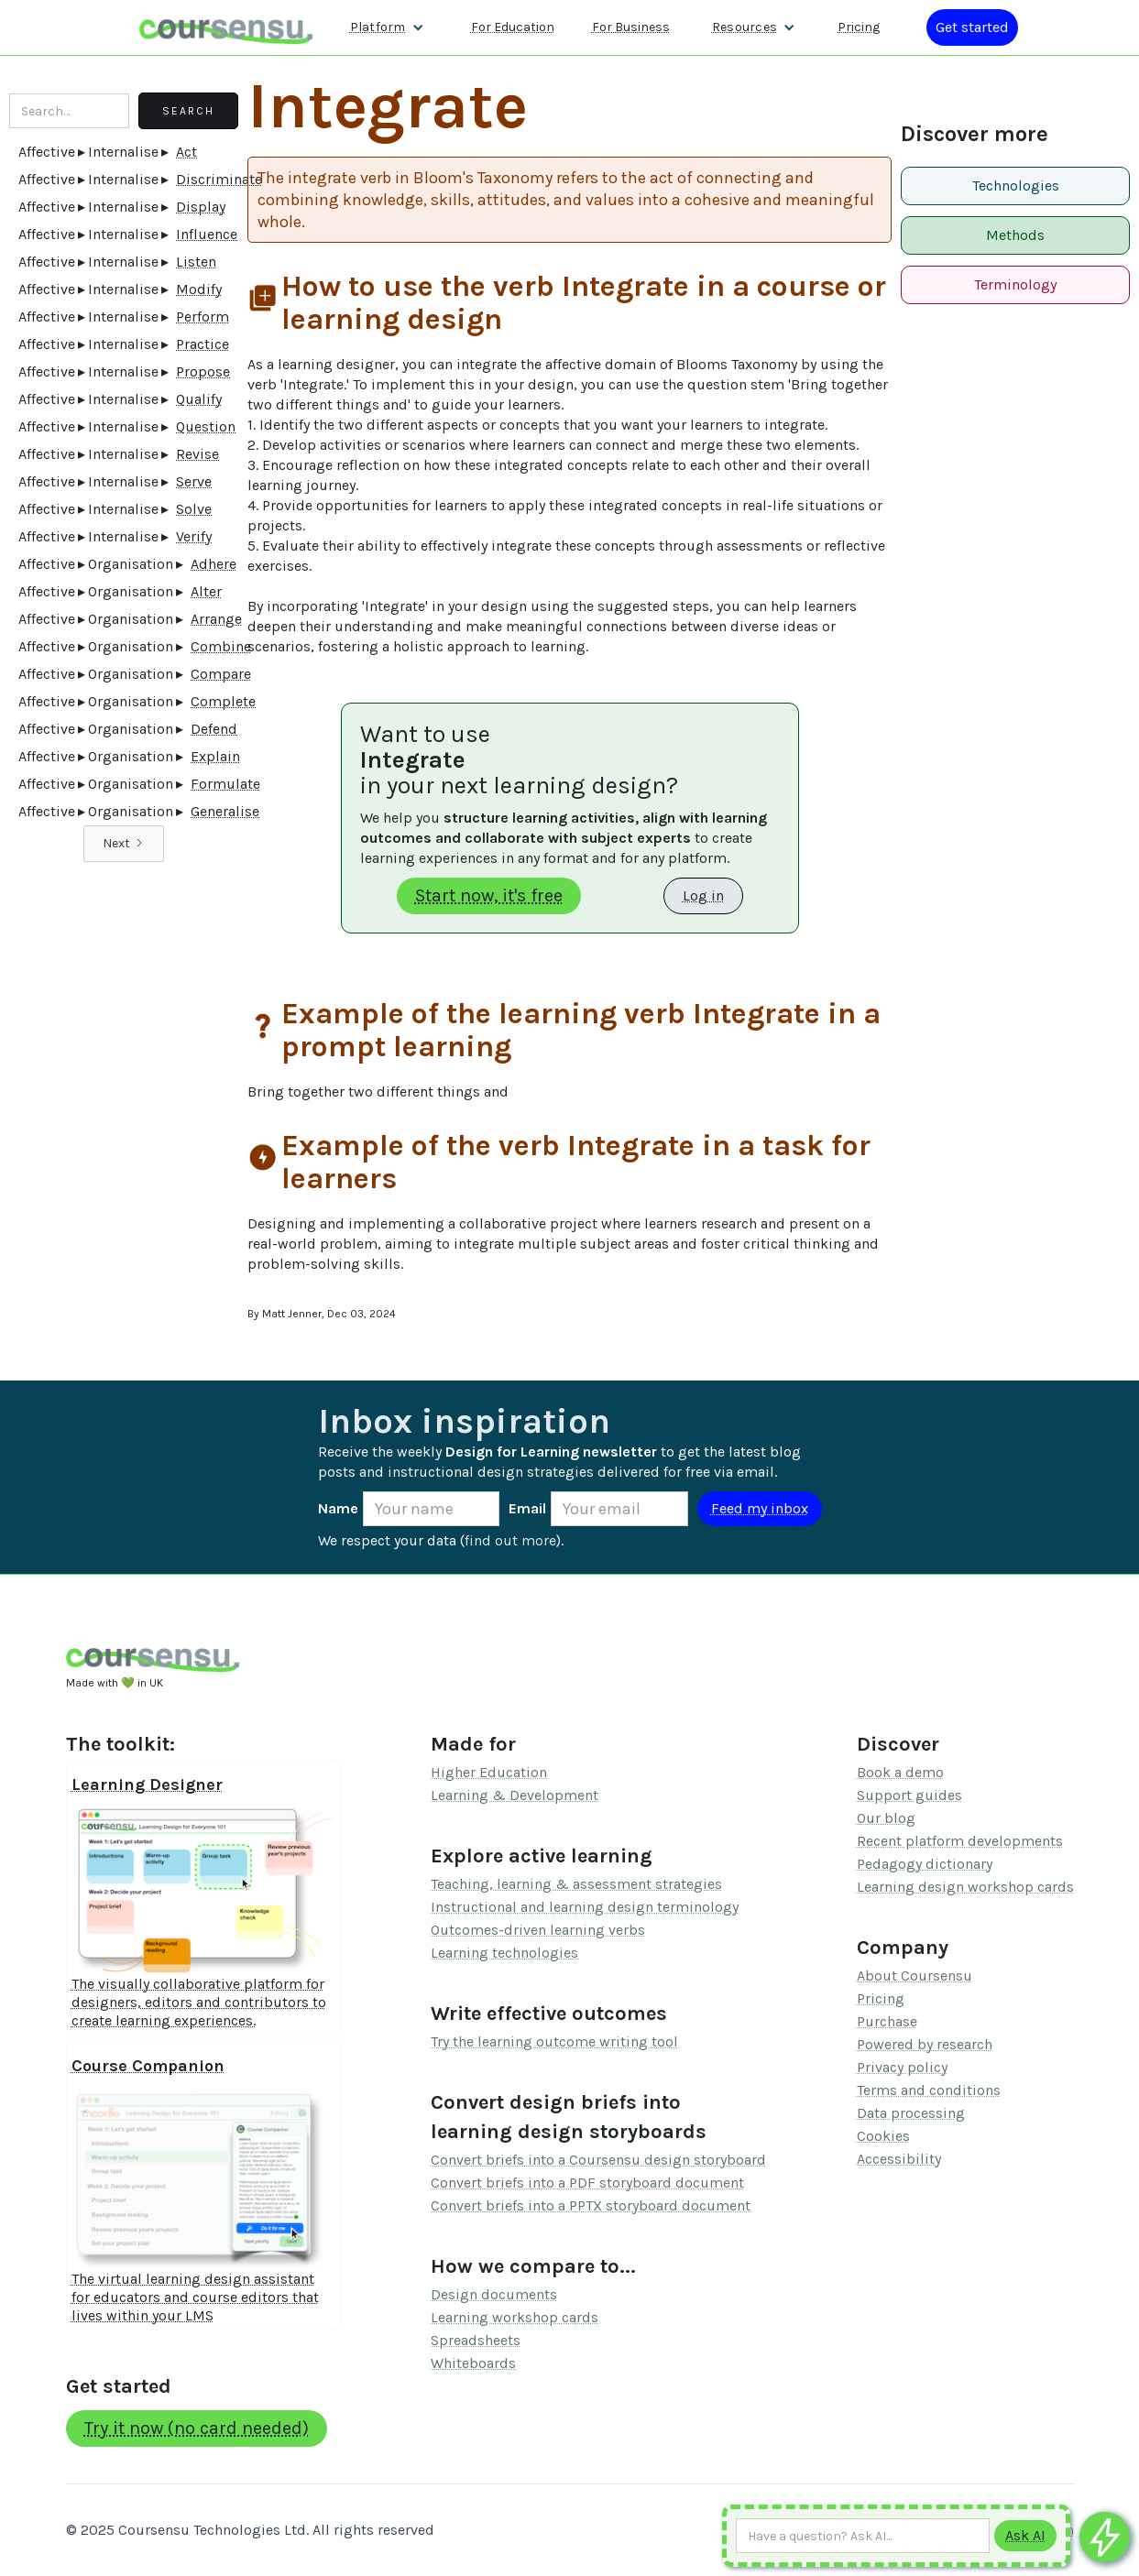  What do you see at coordinates (223, 701) in the screenshot?
I see `Complete` at bounding box center [223, 701].